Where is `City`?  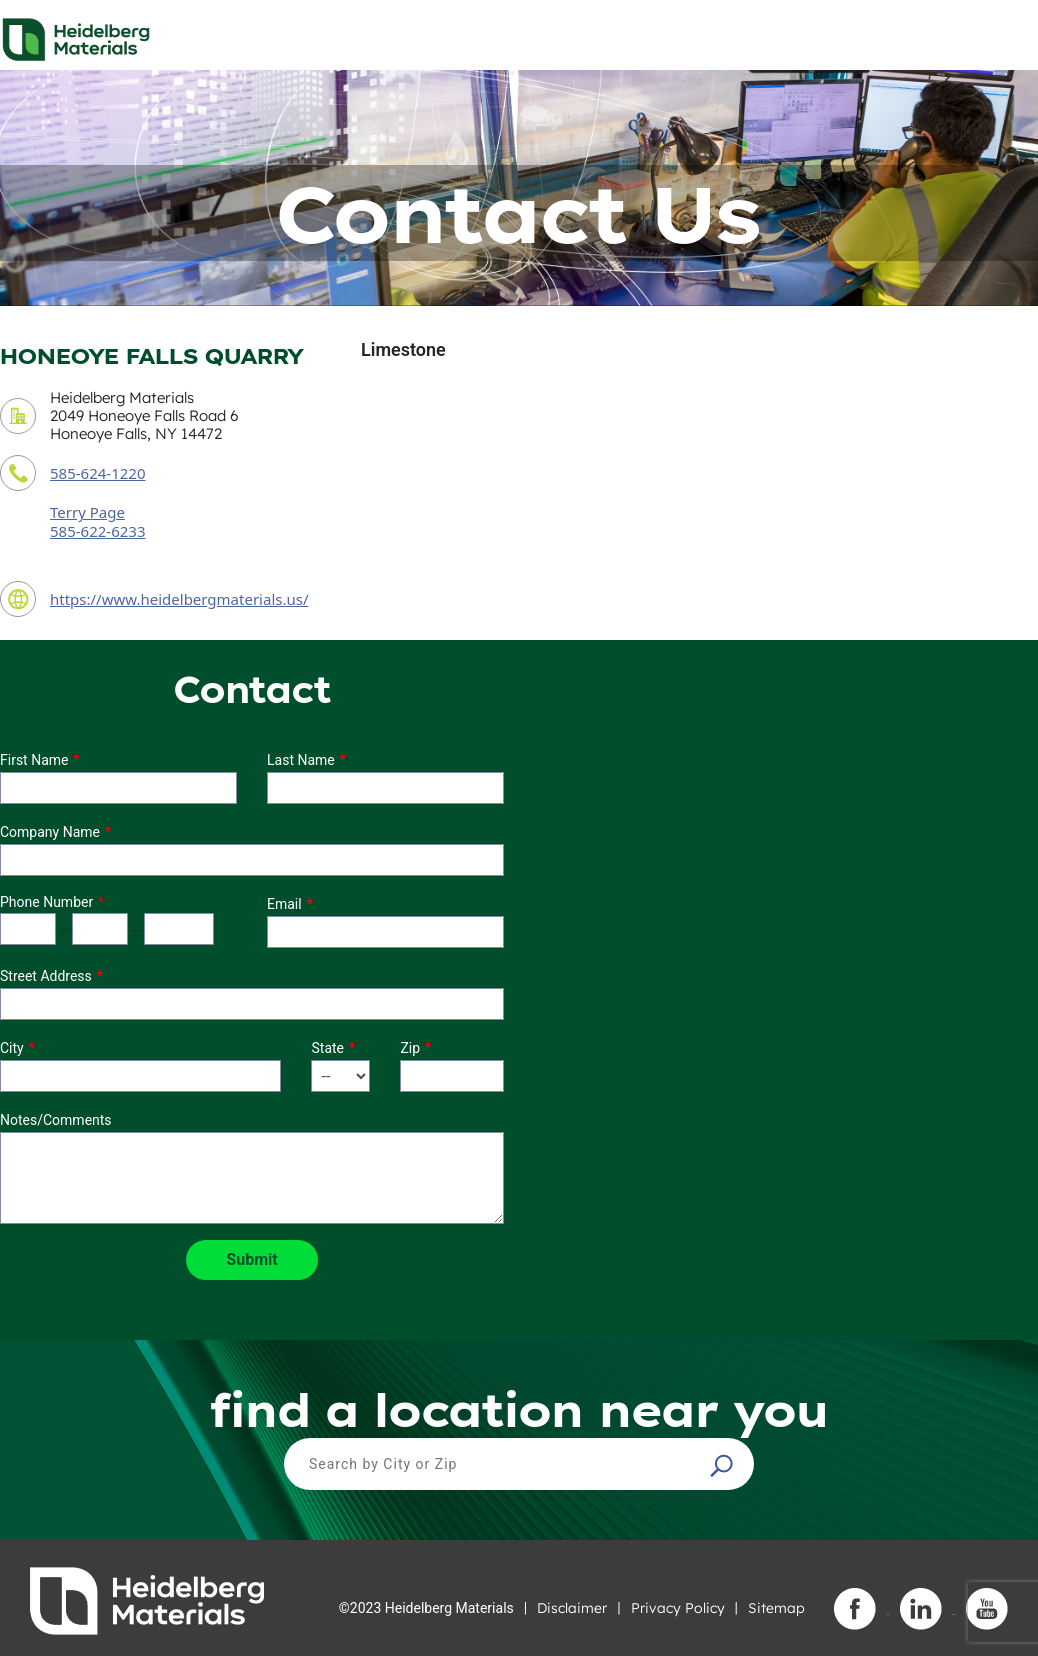
City is located at coordinates (12, 1048).